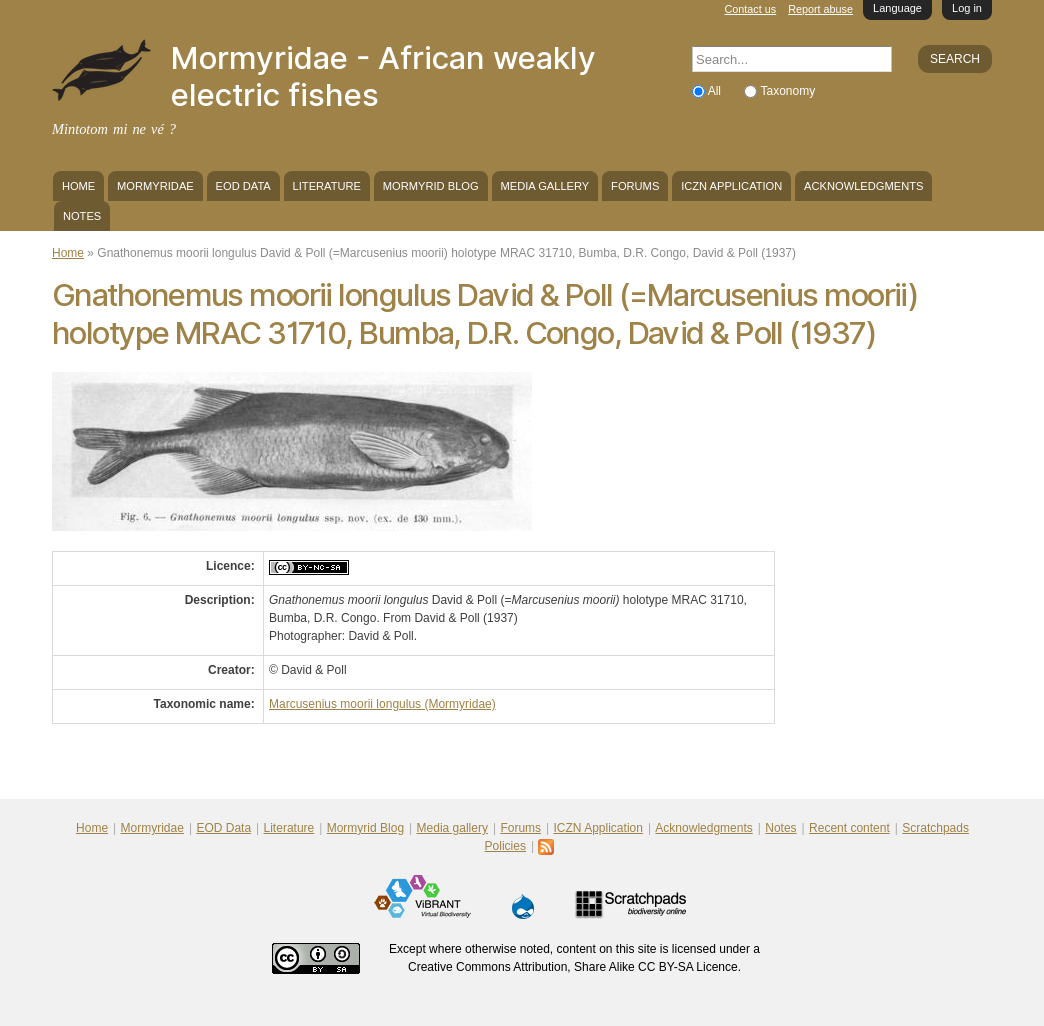 This screenshot has height=1026, width=1044. Describe the element at coordinates (431, 186) in the screenshot. I see `Mormyrid Blog` at that location.